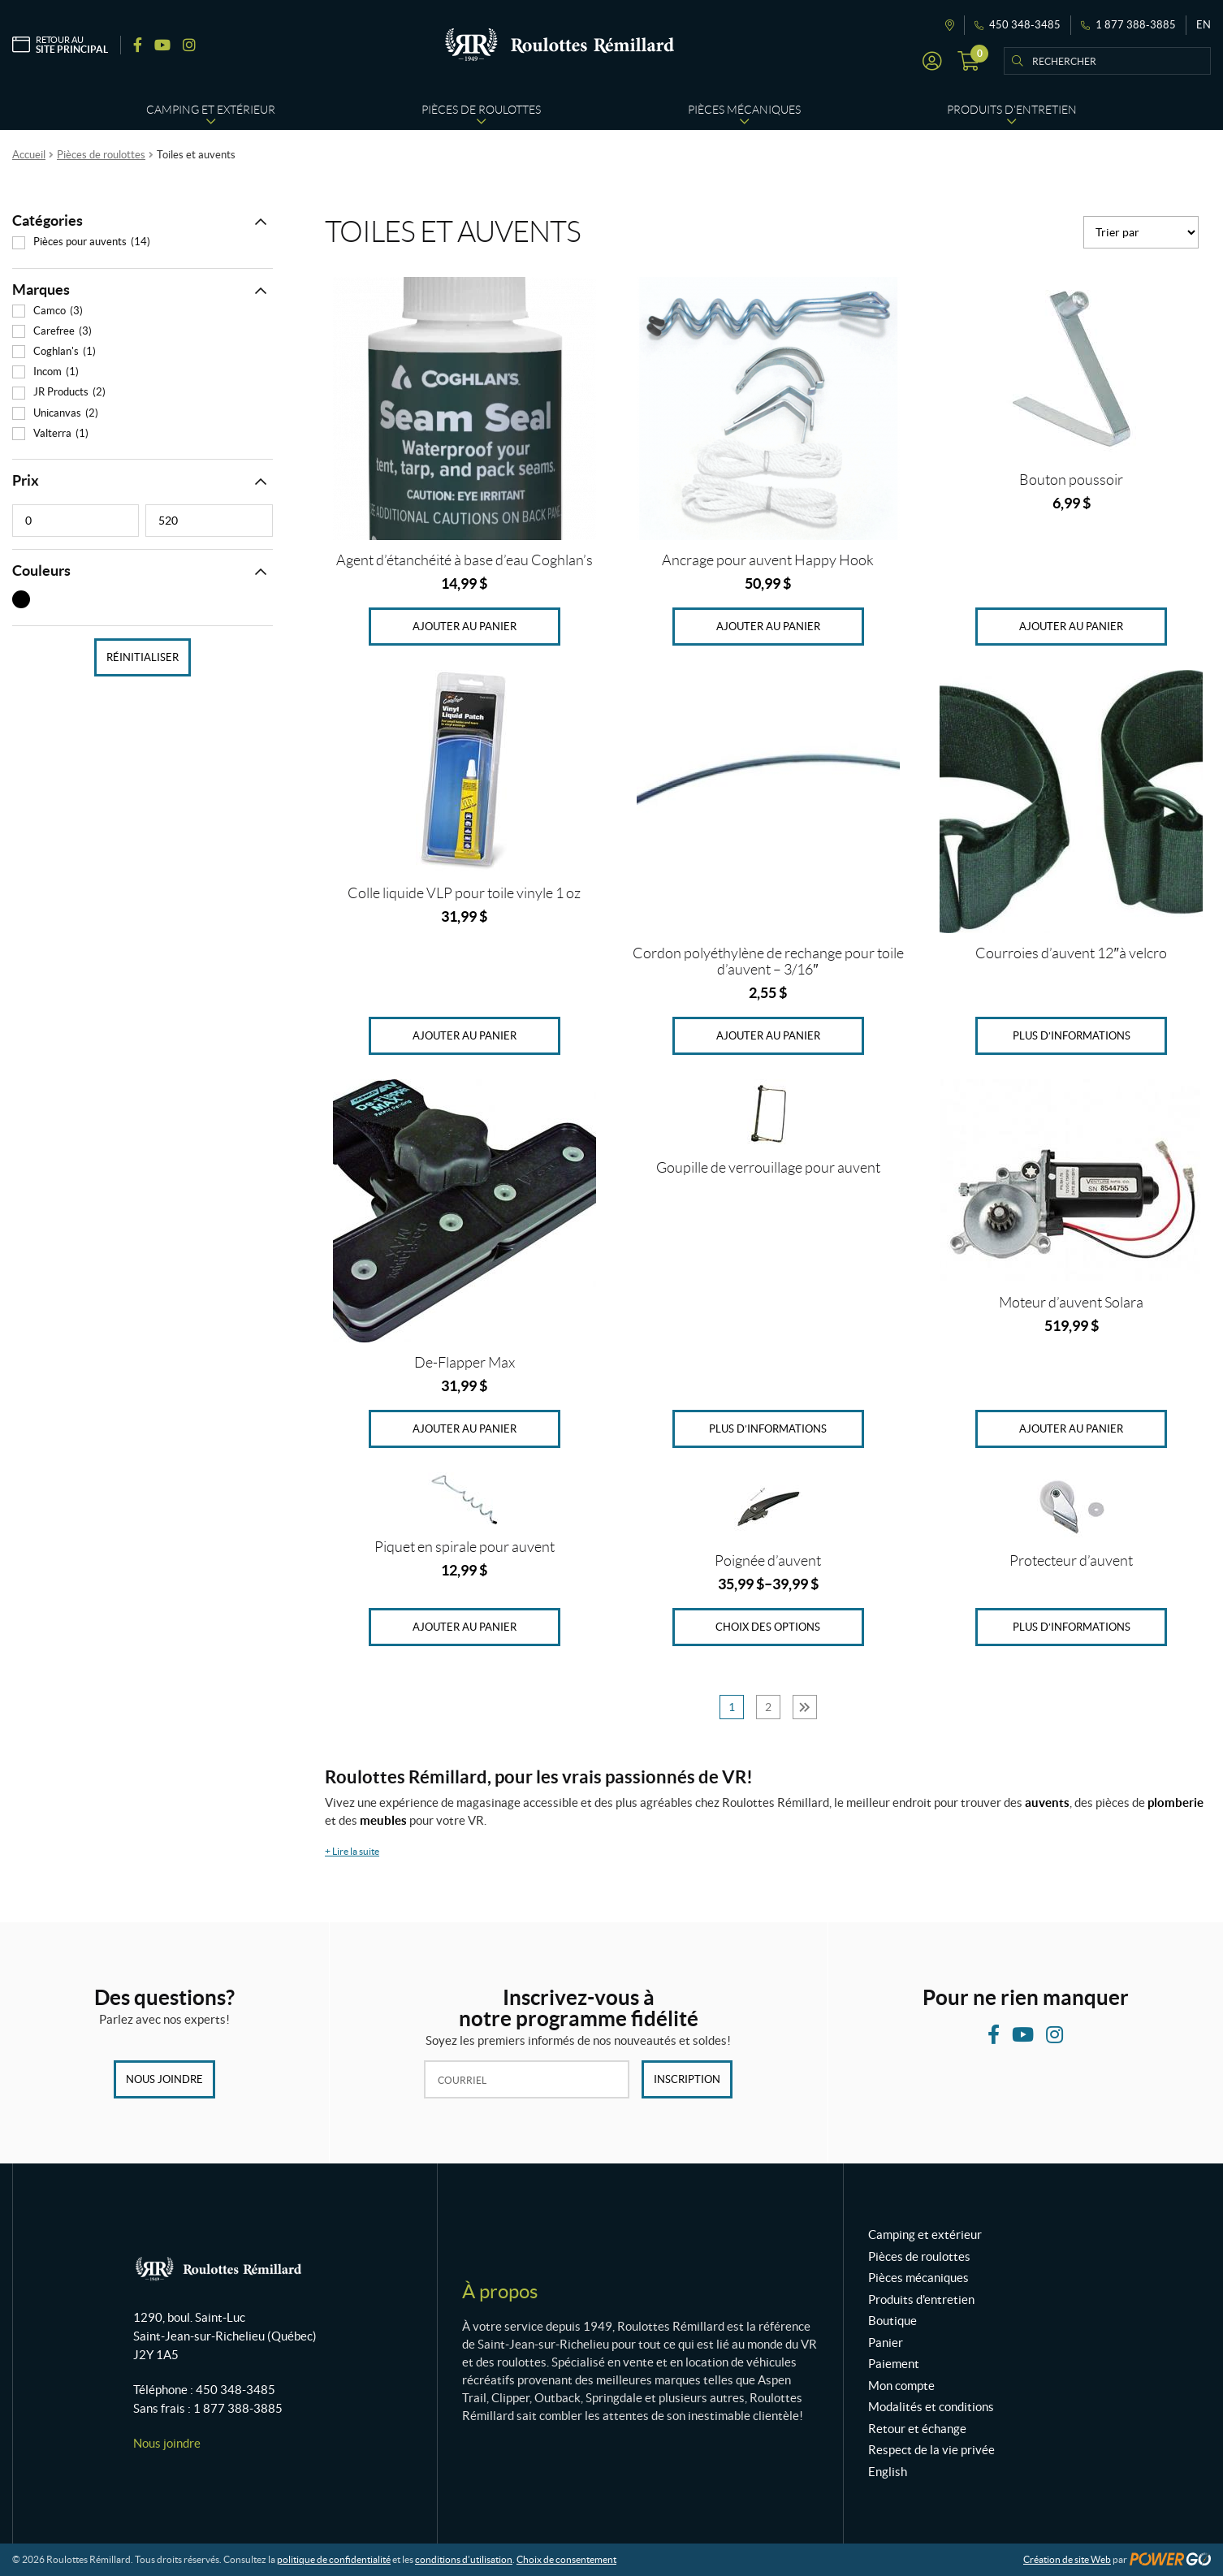 The height and width of the screenshot is (2576, 1223). Describe the element at coordinates (901, 2385) in the screenshot. I see `Mon compte` at that location.